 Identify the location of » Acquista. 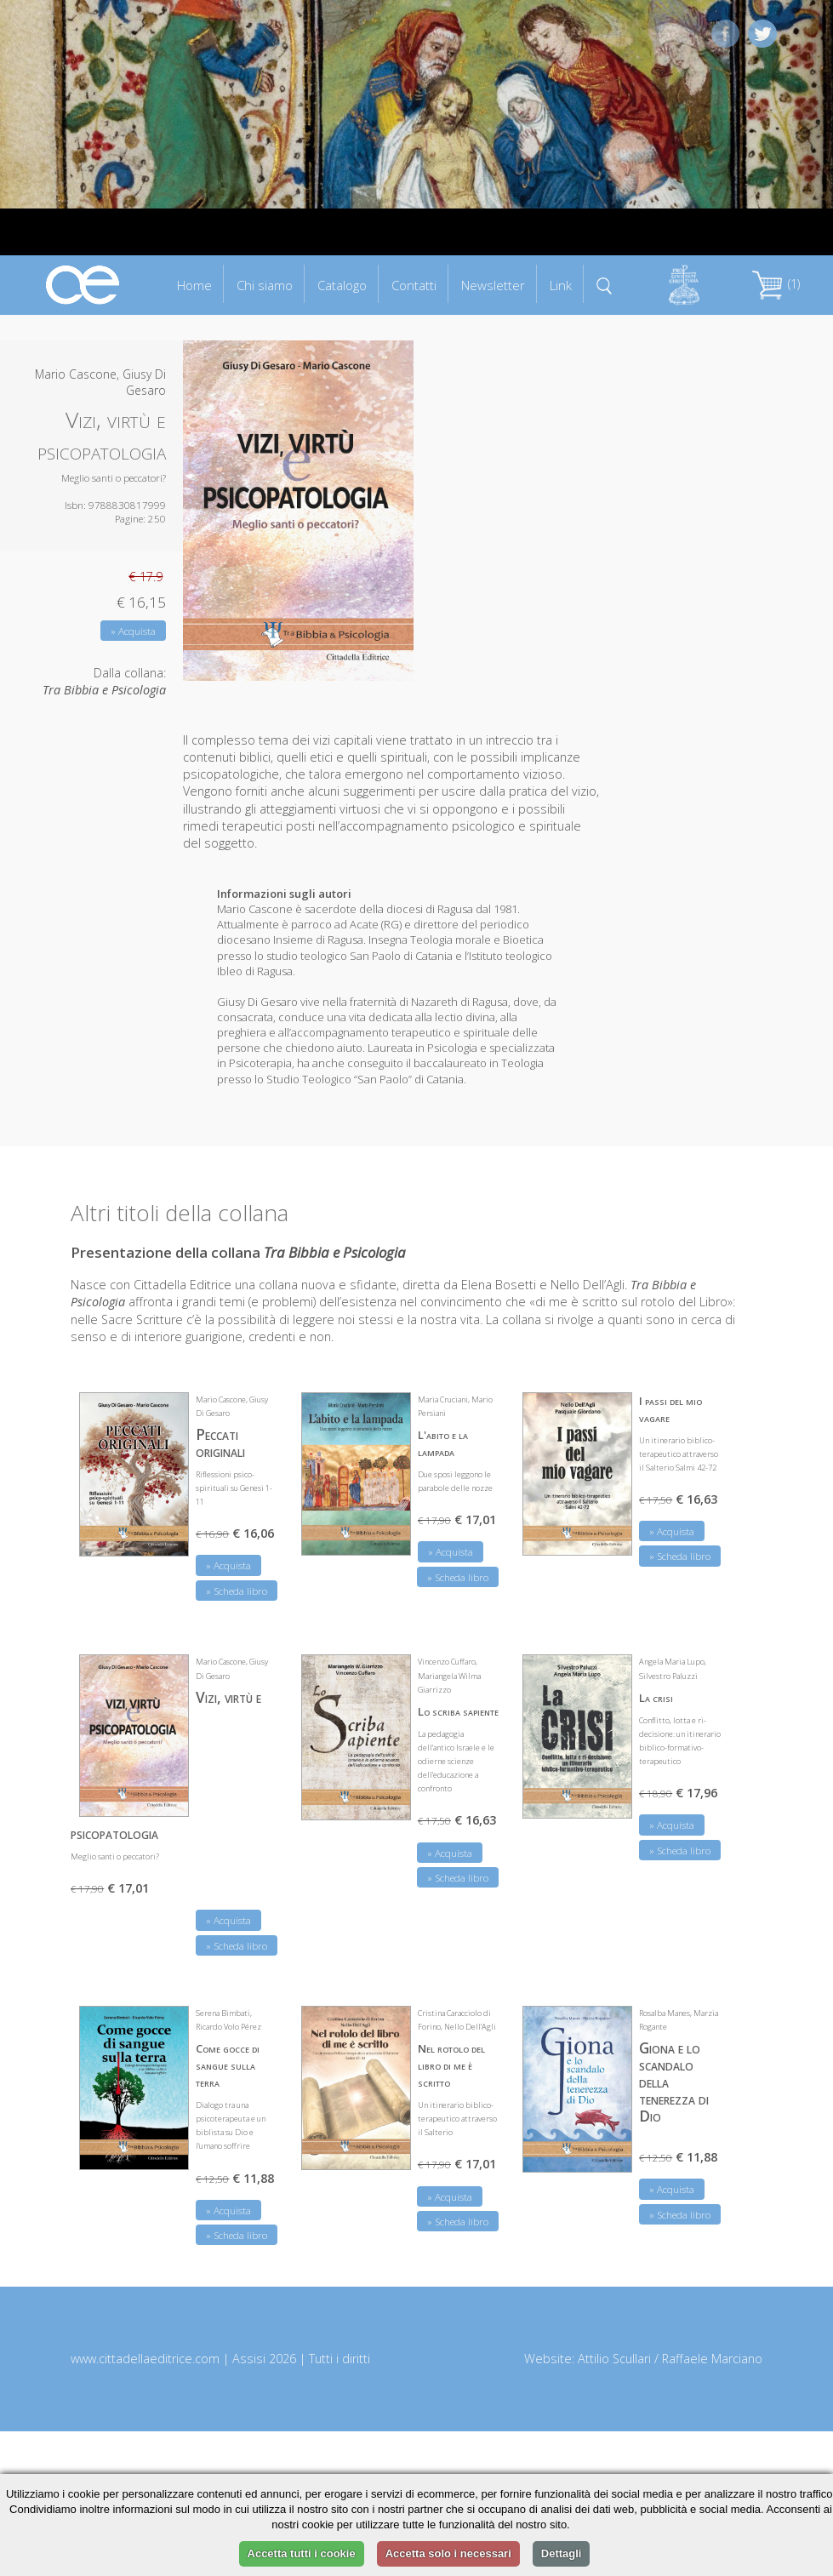
(133, 631).